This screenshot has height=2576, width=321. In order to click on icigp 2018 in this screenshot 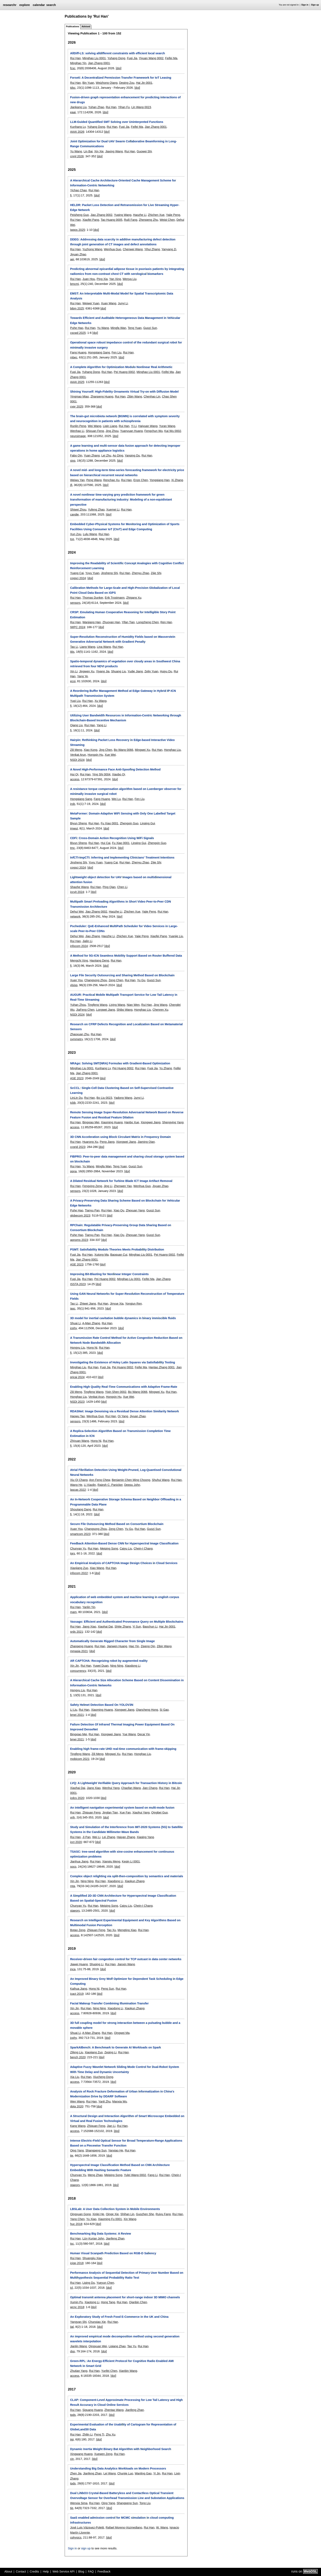, I will do `click(77, 2263)`.